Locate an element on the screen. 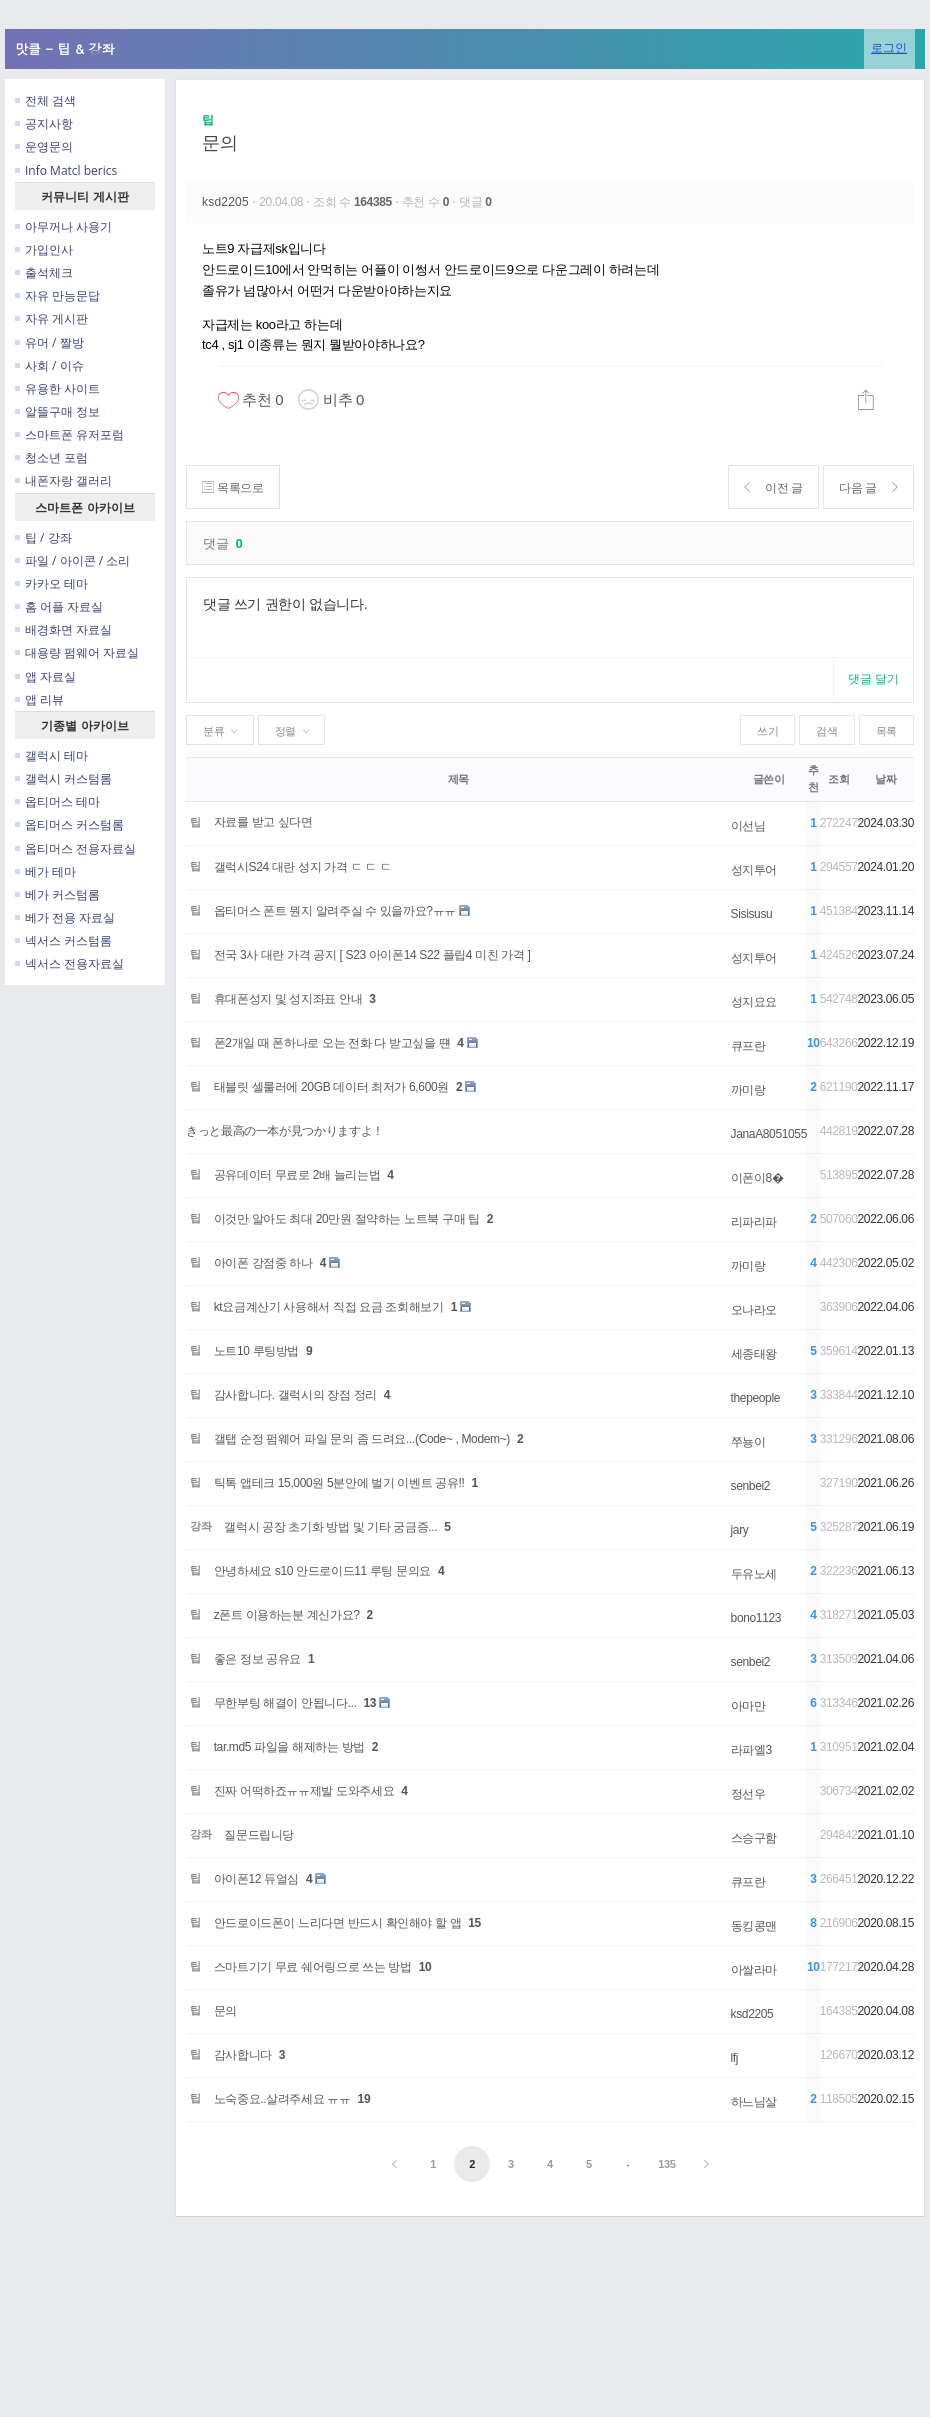 Image resolution: width=930 pixels, height=2417 pixels. 문의 is located at coordinates (219, 143).